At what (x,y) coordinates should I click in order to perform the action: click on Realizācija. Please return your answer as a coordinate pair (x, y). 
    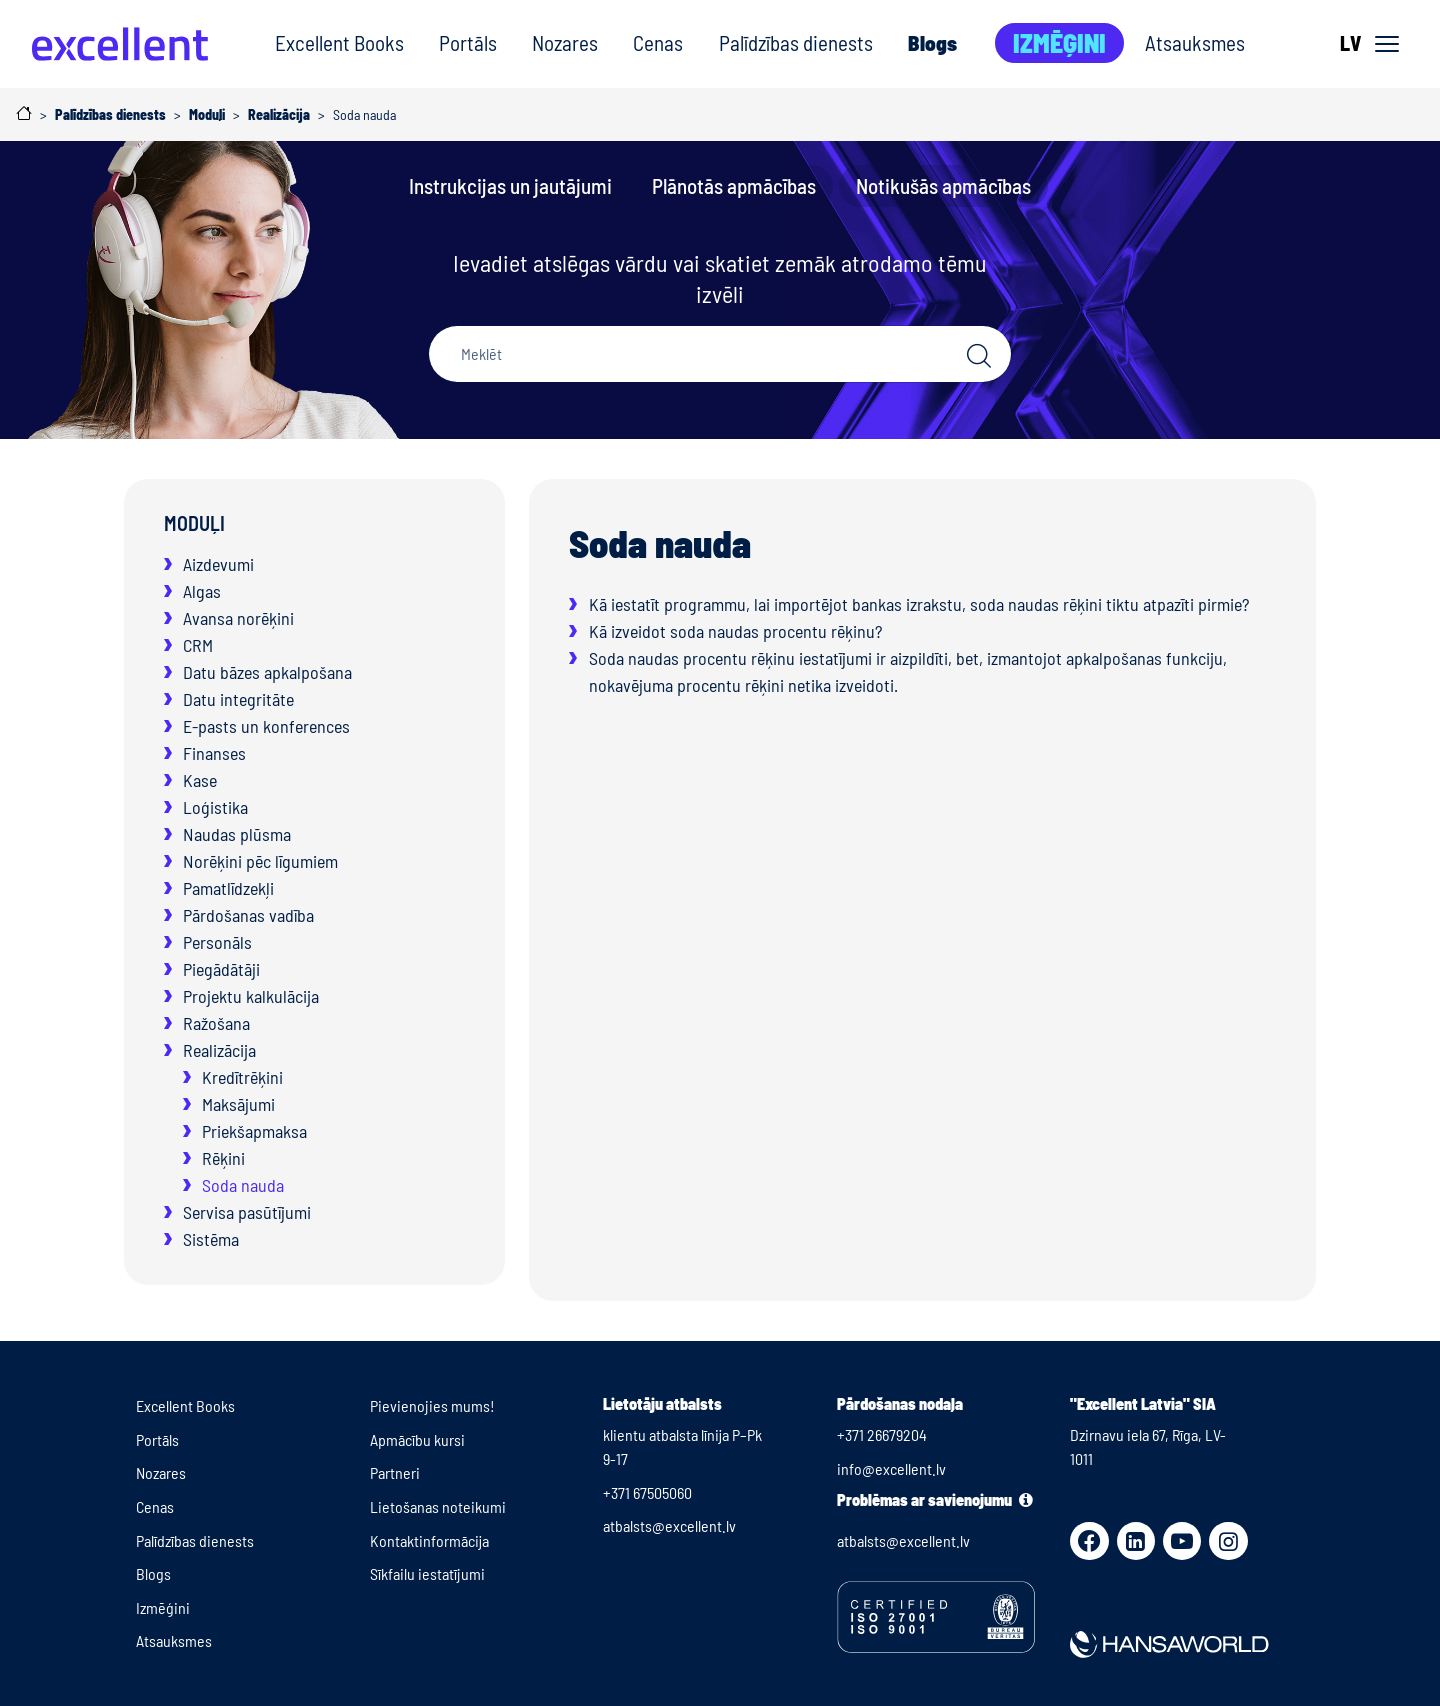
    Looking at the image, I should click on (219, 1050).